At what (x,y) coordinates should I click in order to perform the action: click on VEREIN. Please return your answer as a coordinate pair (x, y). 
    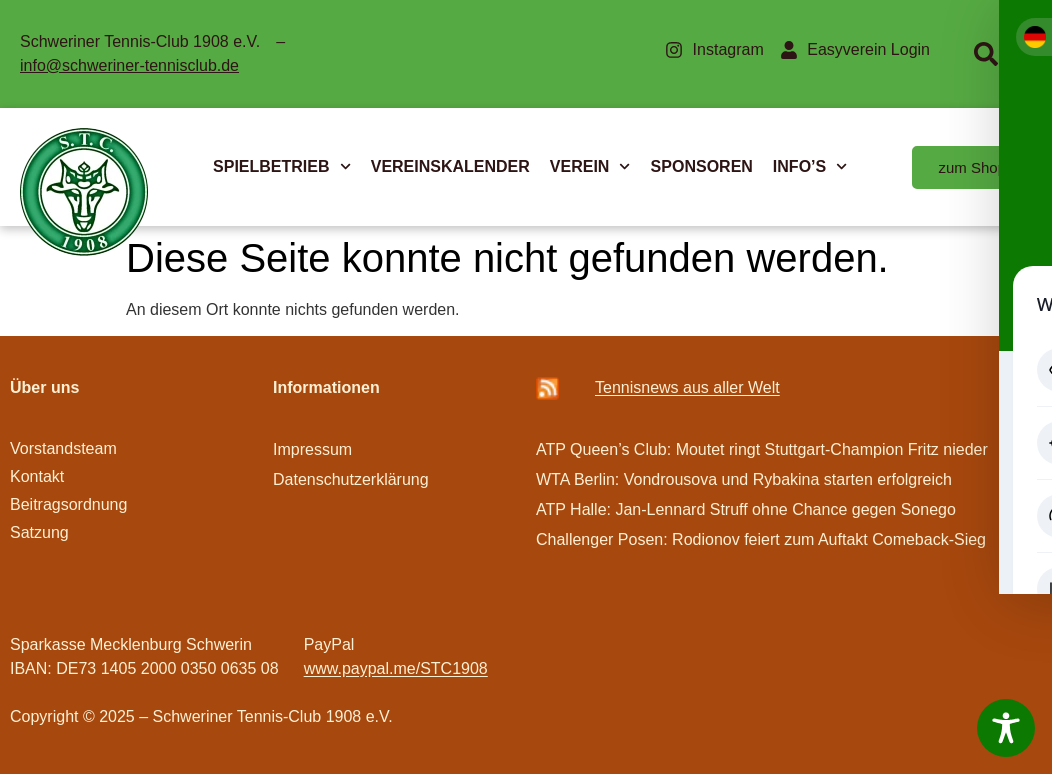
    Looking at the image, I should click on (590, 166).